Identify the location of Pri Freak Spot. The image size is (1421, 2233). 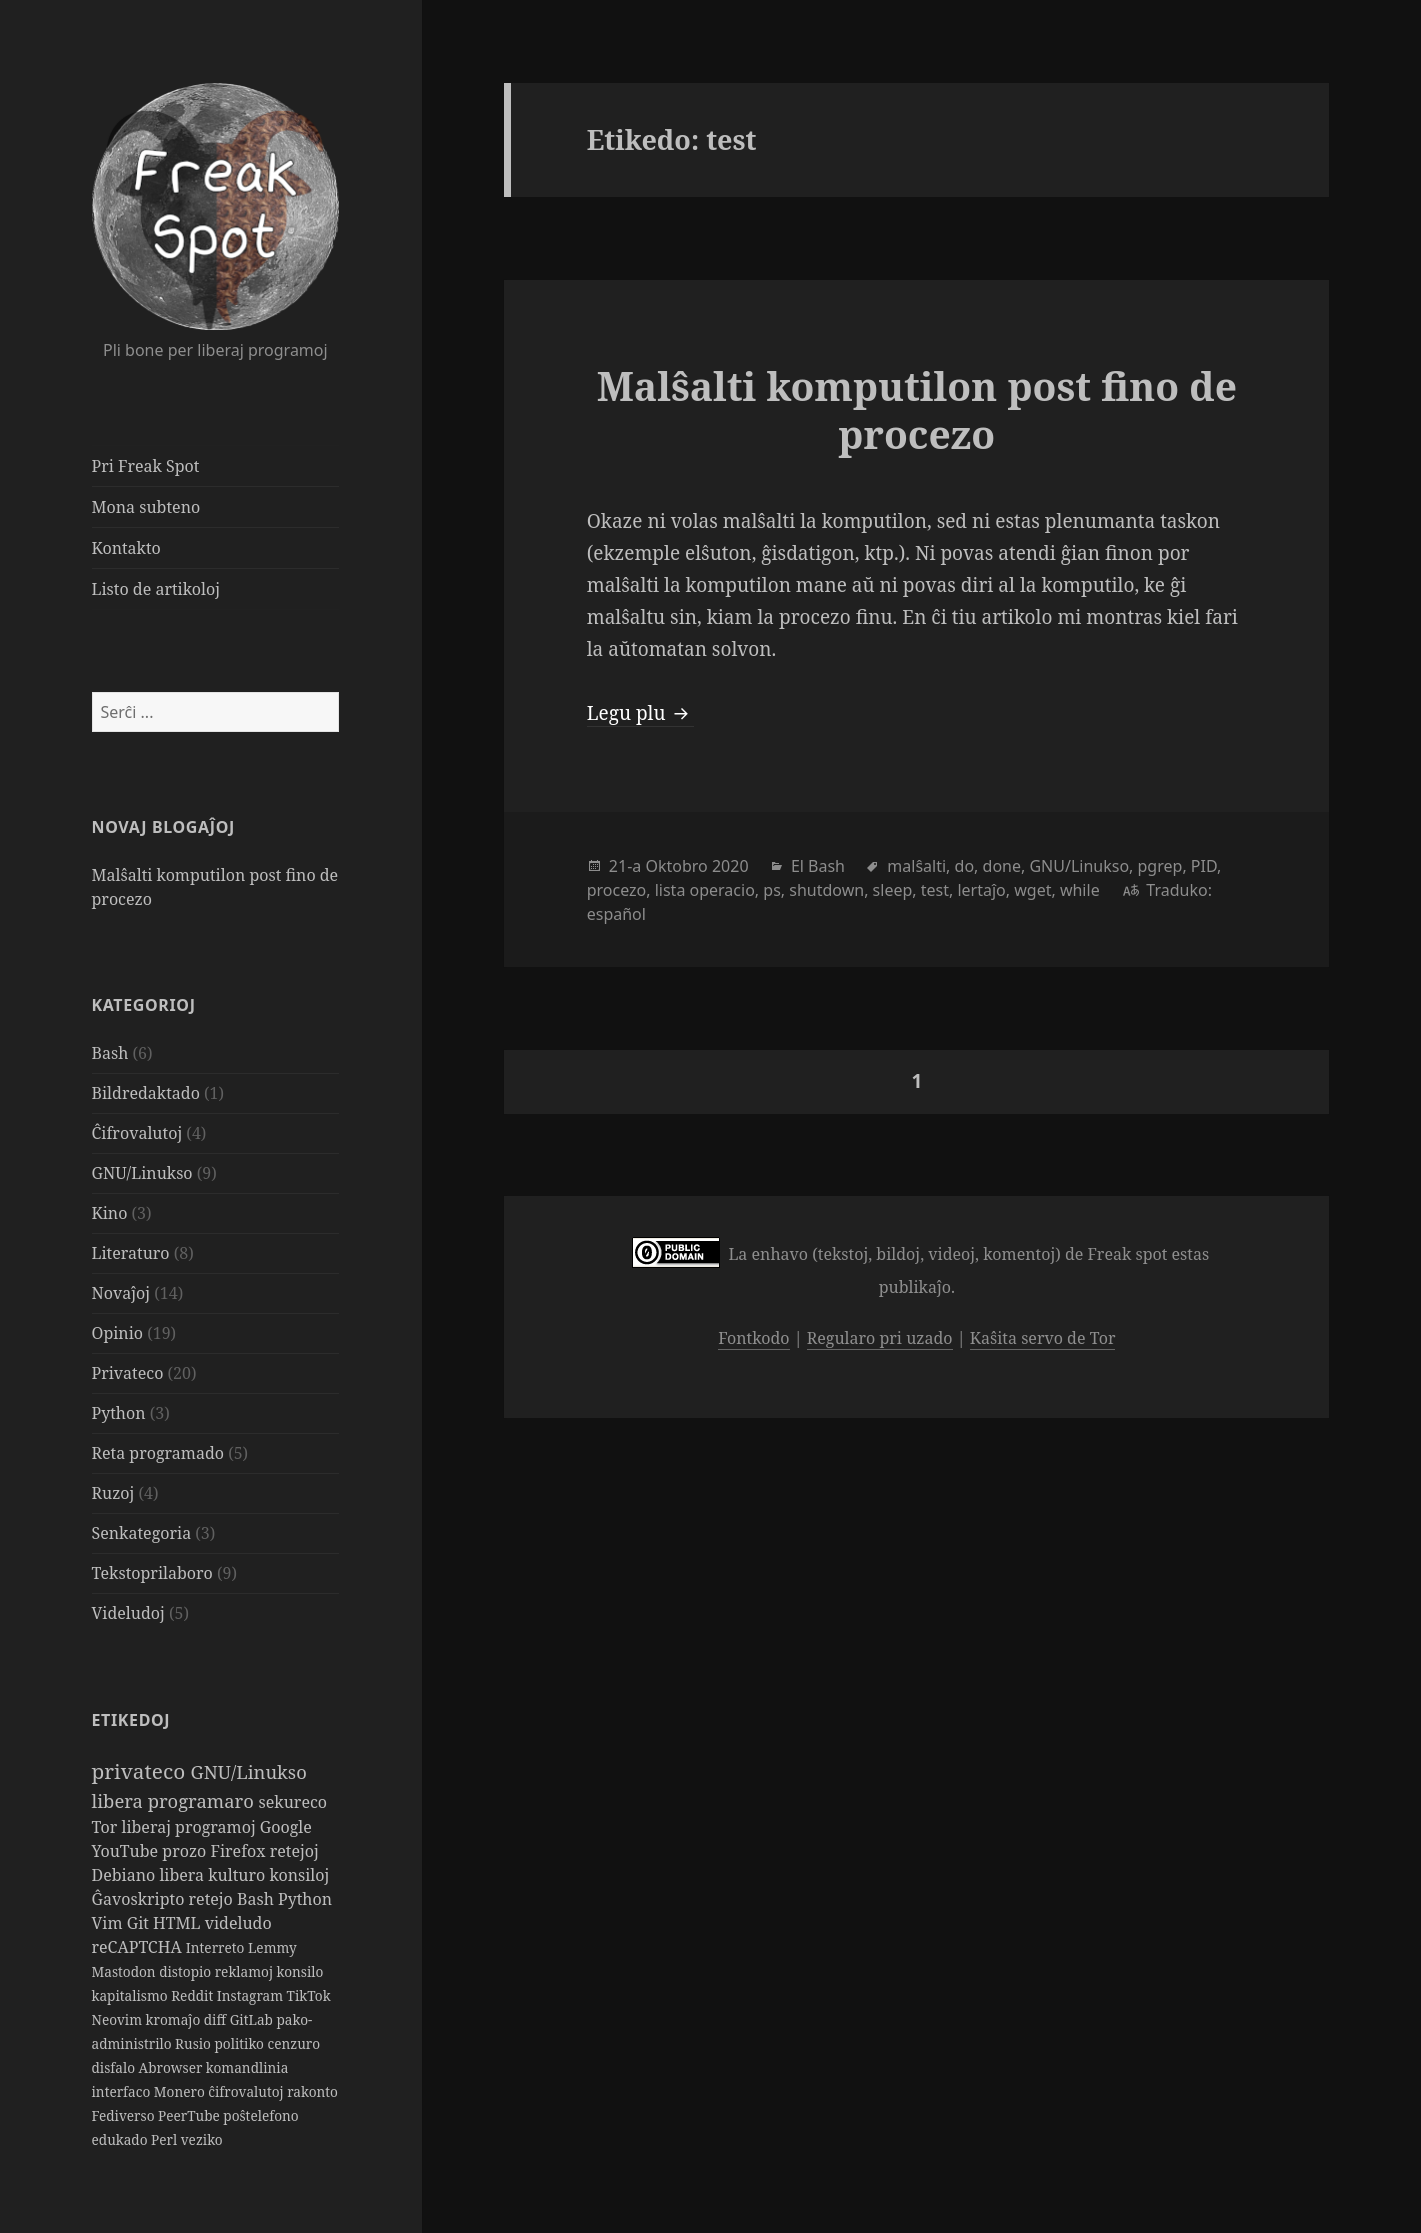
(146, 466).